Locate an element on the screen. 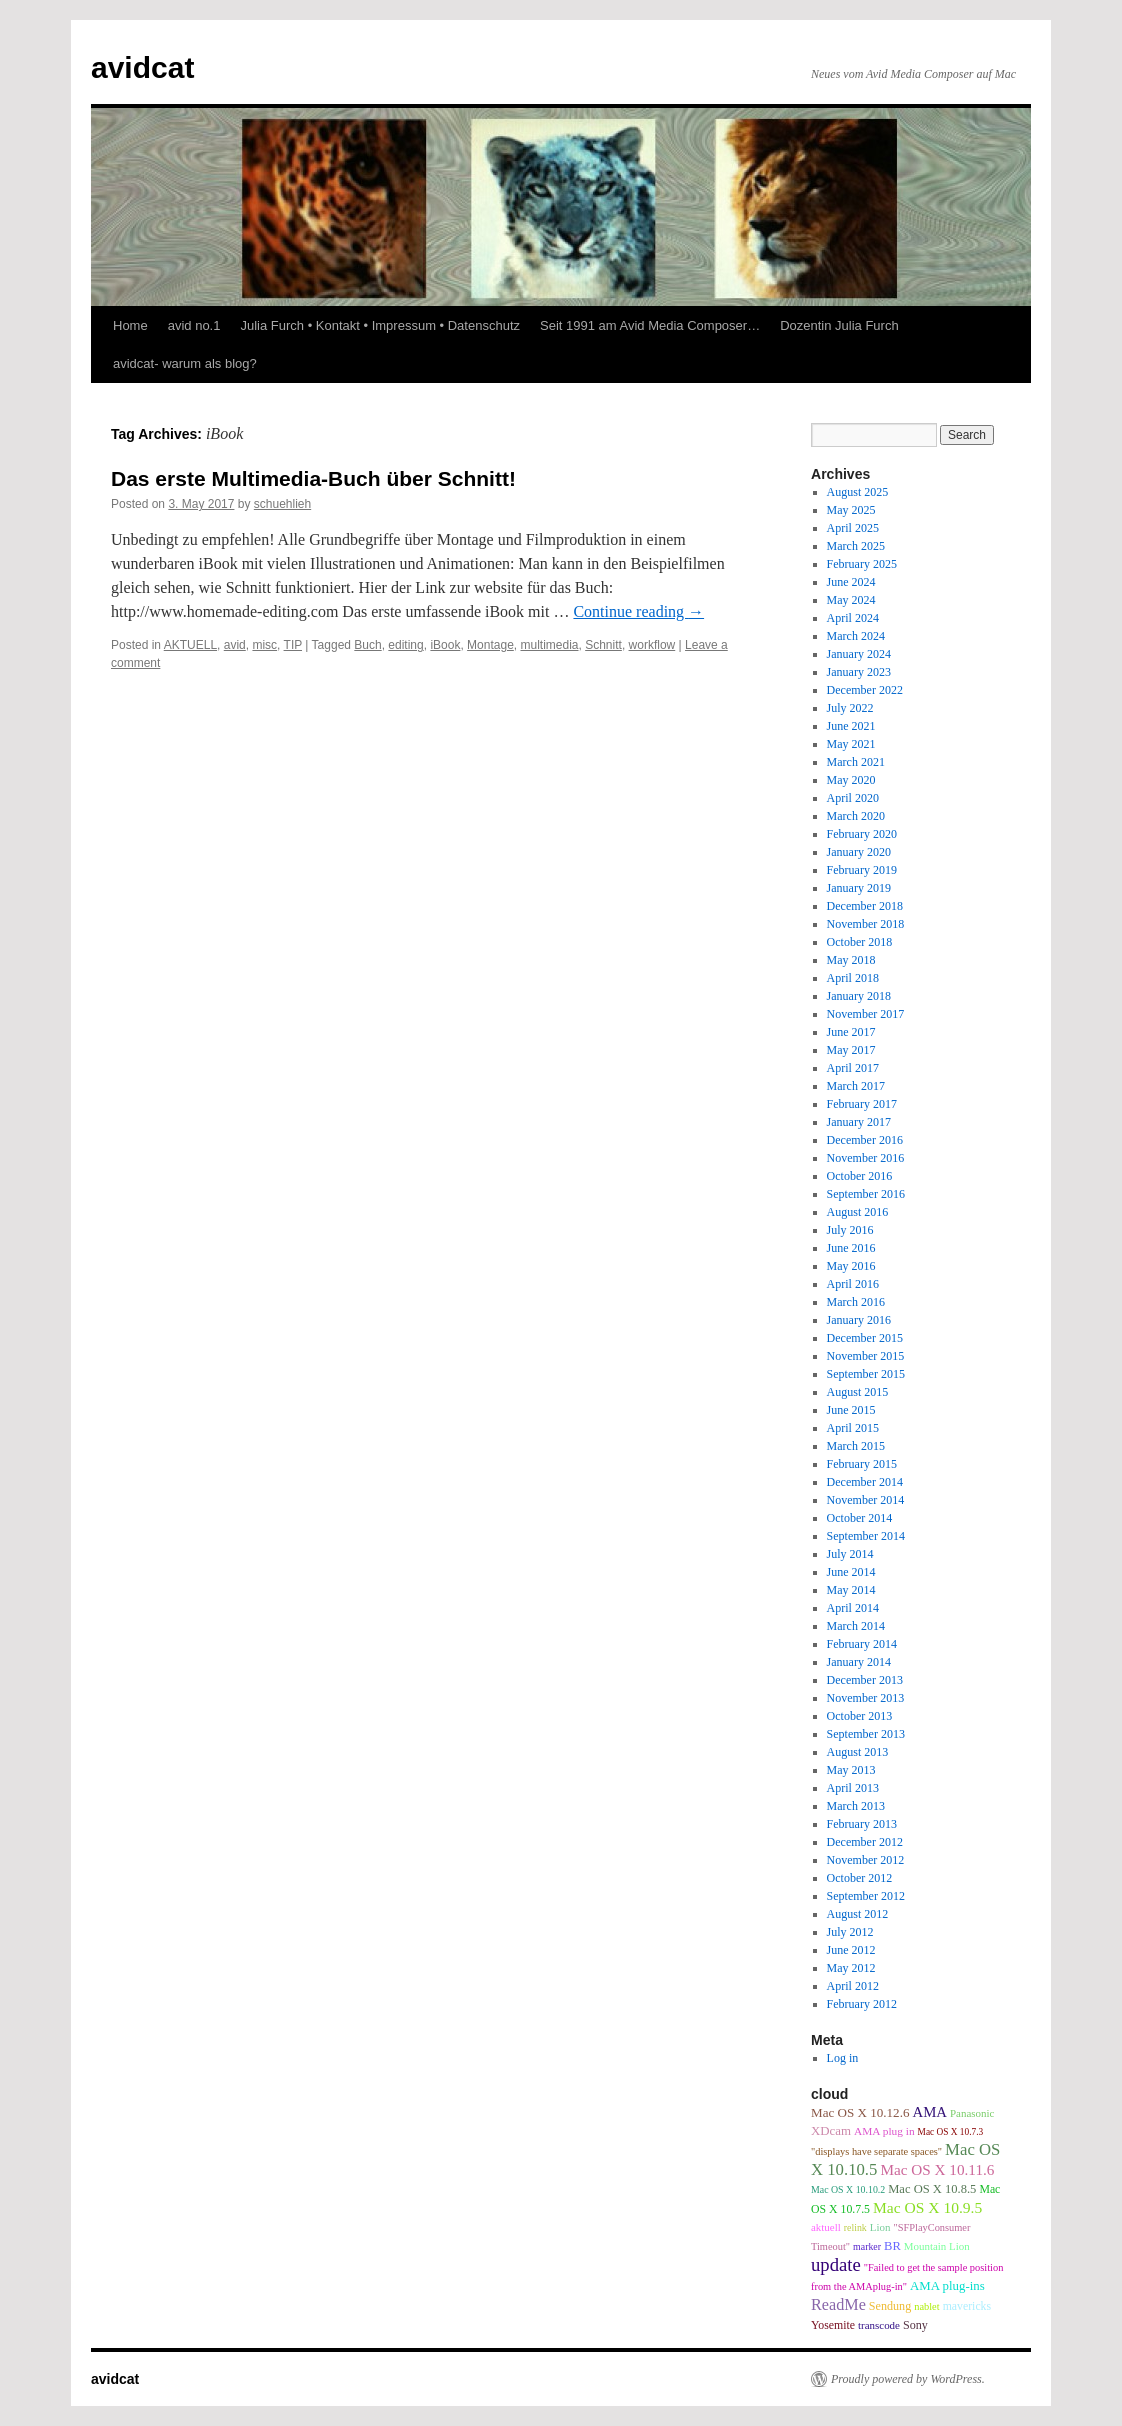 The image size is (1122, 2426). avid no.1 is located at coordinates (194, 325).